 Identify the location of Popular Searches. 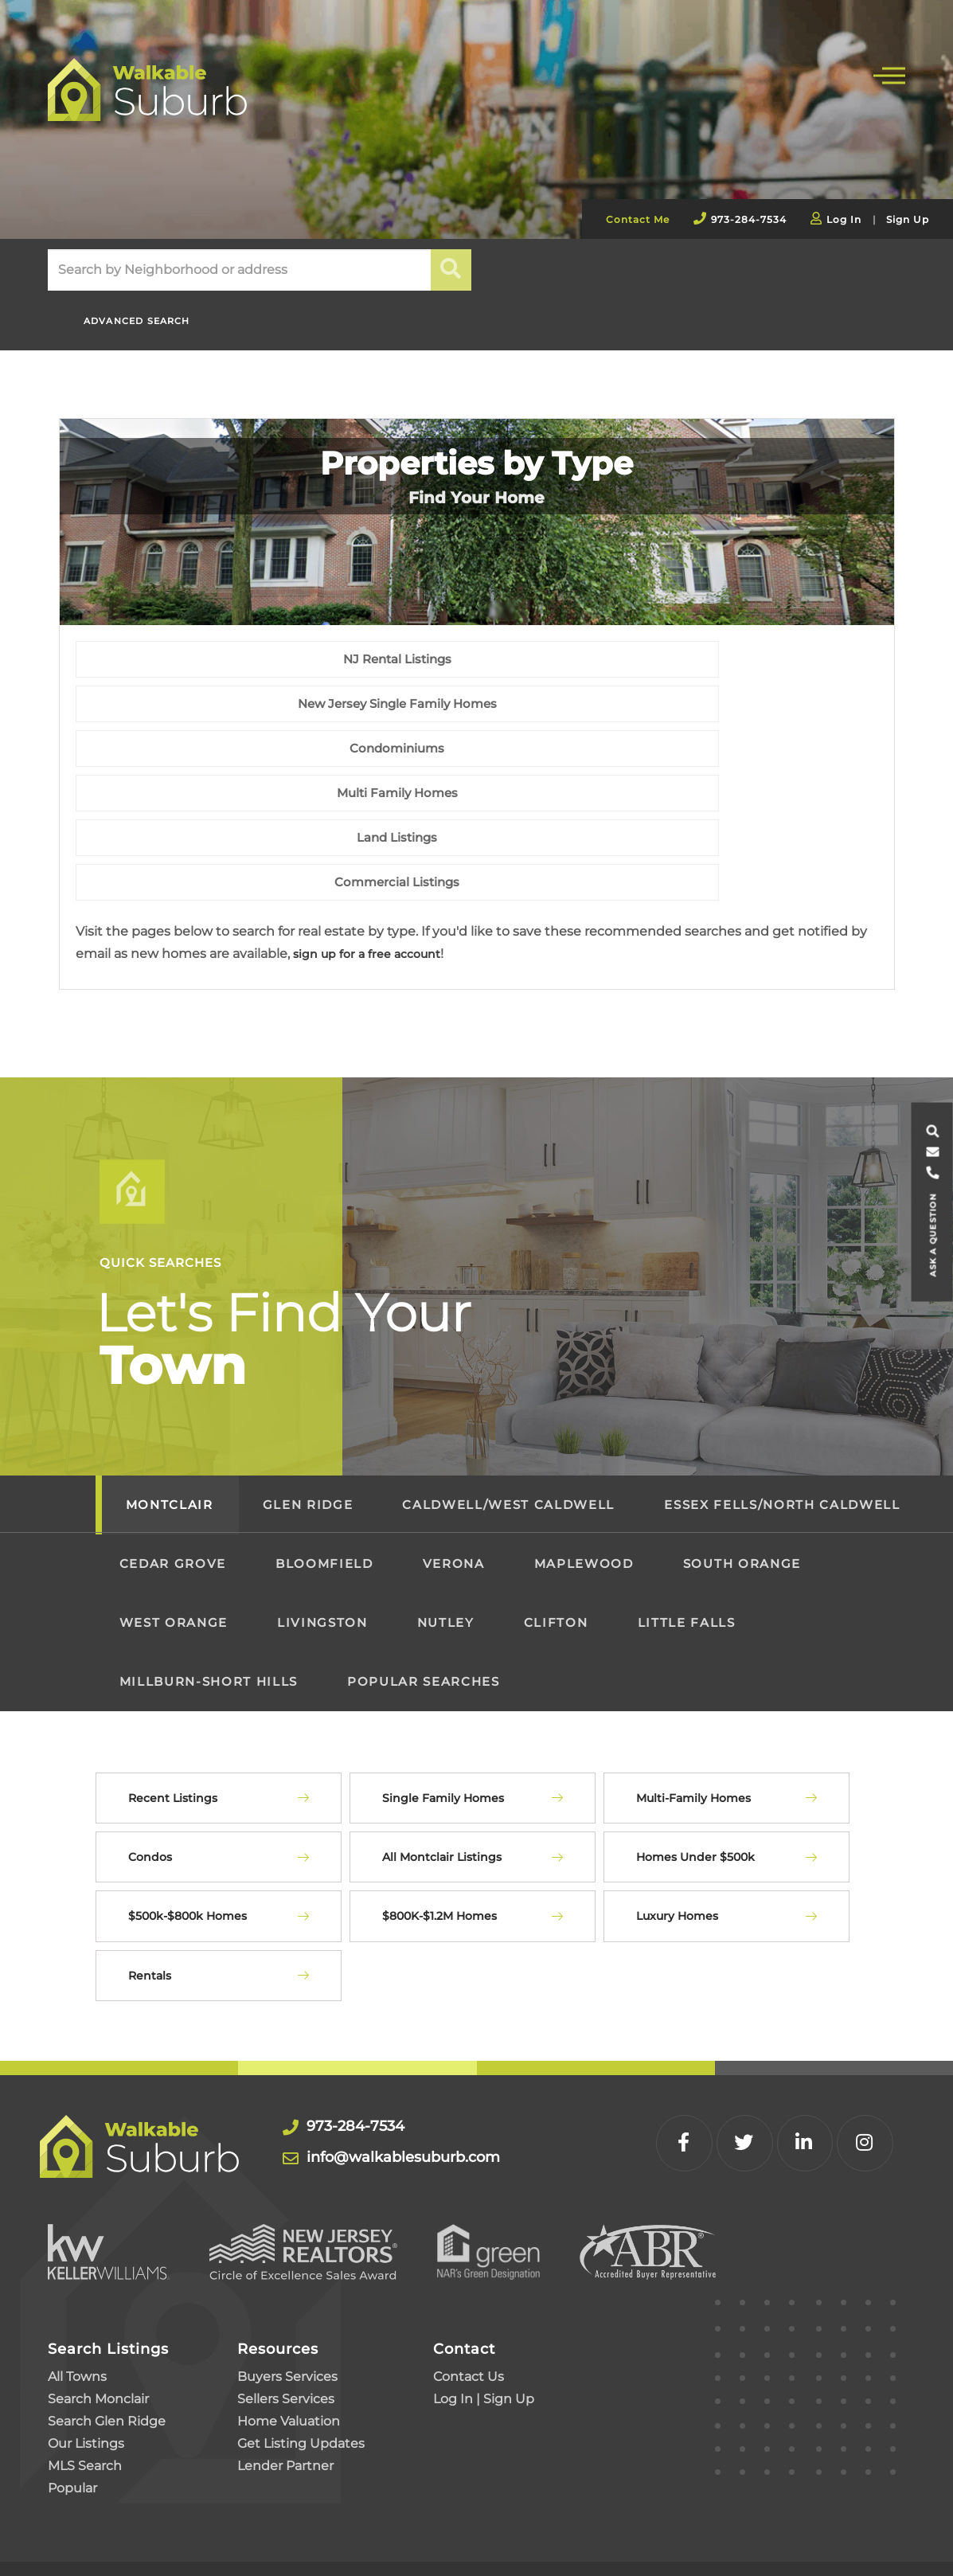
(423, 1599).